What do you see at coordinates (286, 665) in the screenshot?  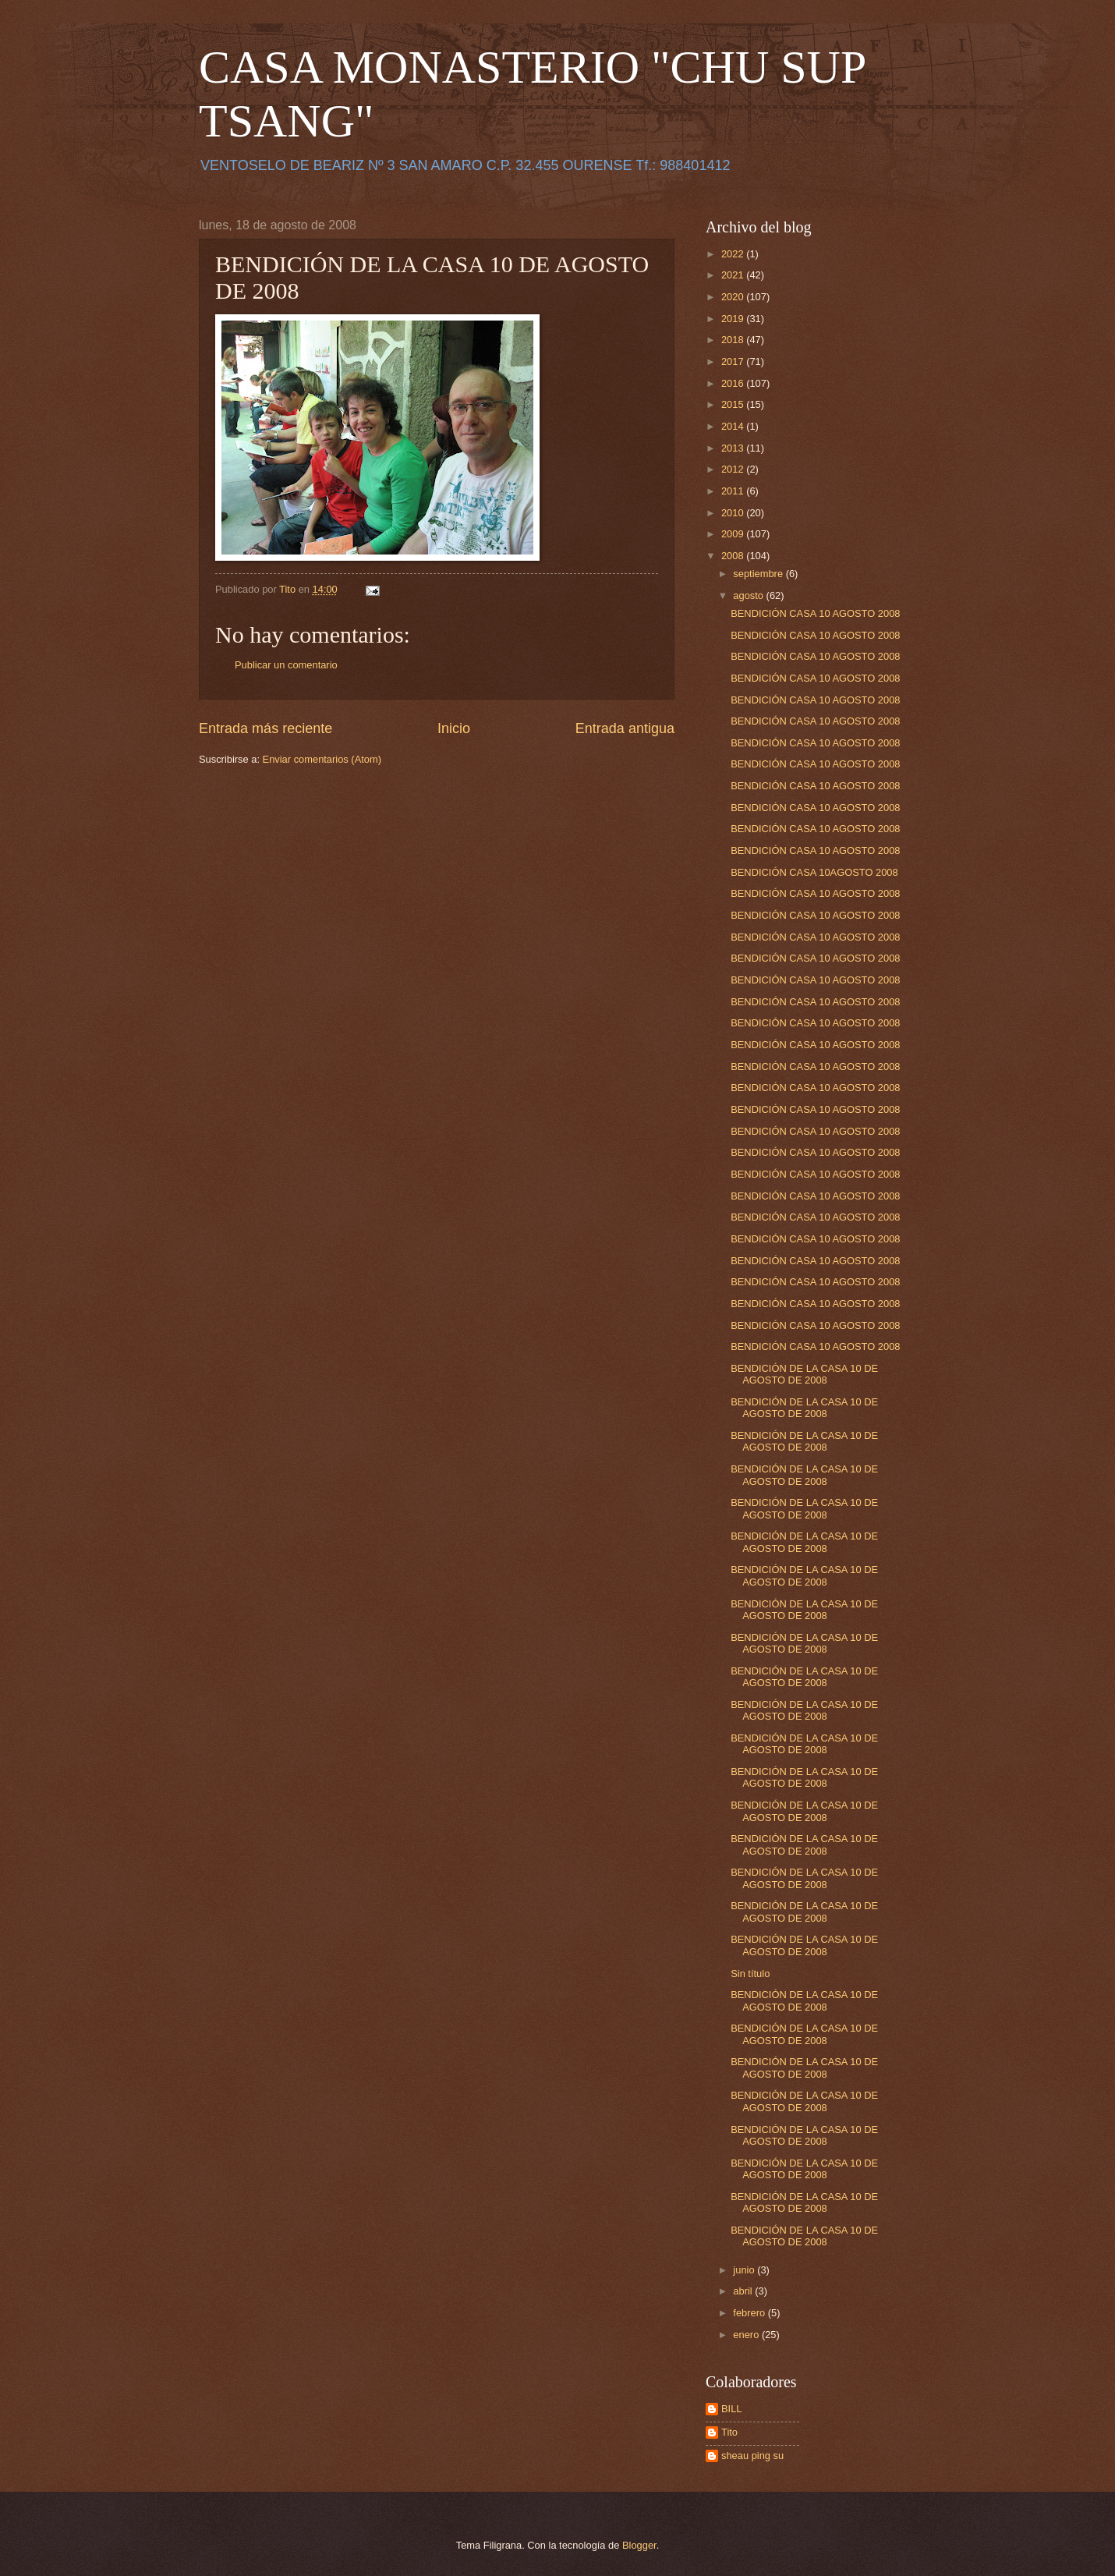 I see `Publicar un comentario` at bounding box center [286, 665].